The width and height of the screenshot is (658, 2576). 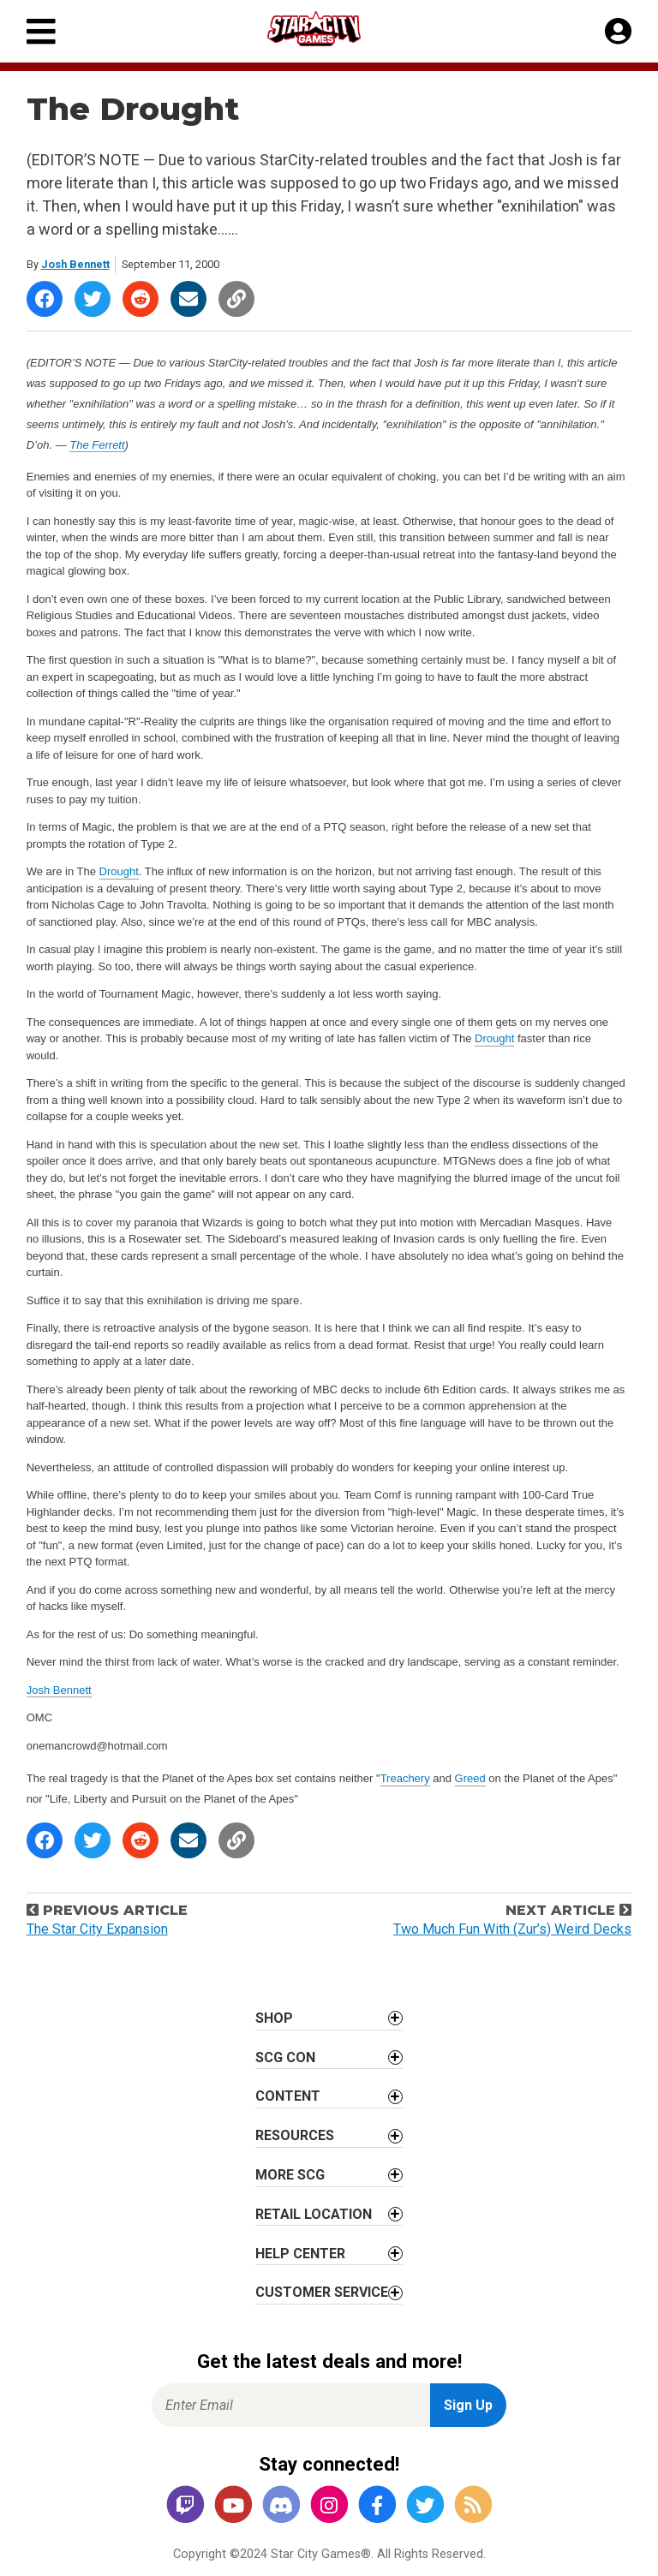 What do you see at coordinates (294, 2135) in the screenshot?
I see `Resources` at bounding box center [294, 2135].